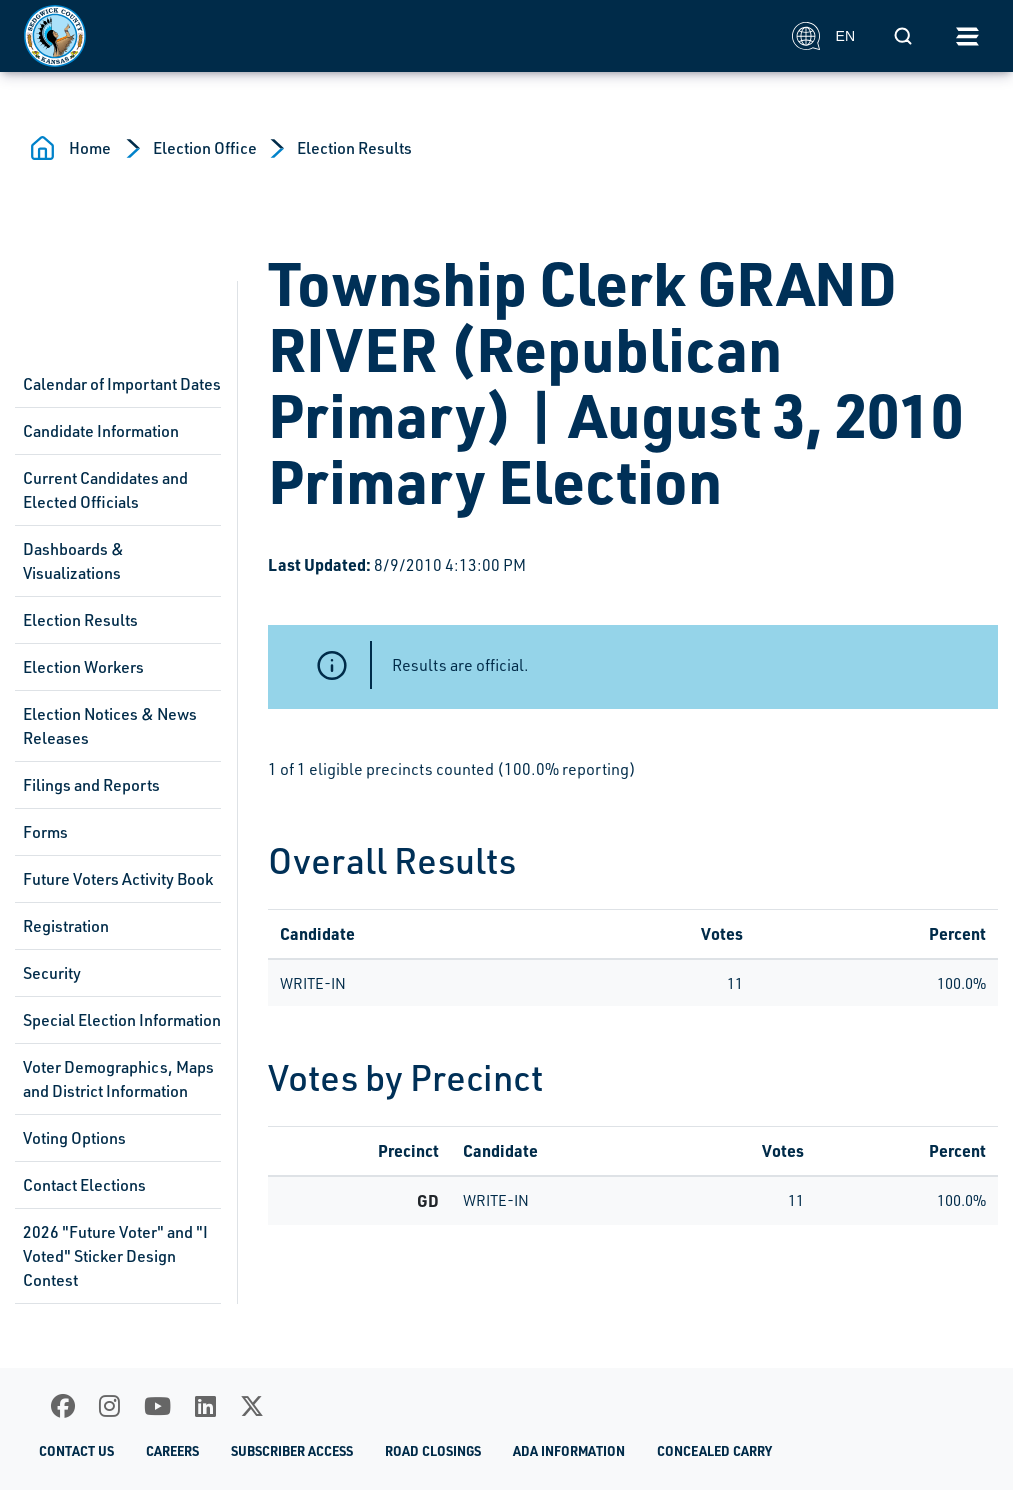 The width and height of the screenshot is (1013, 1490). What do you see at coordinates (205, 148) in the screenshot?
I see `Election Office` at bounding box center [205, 148].